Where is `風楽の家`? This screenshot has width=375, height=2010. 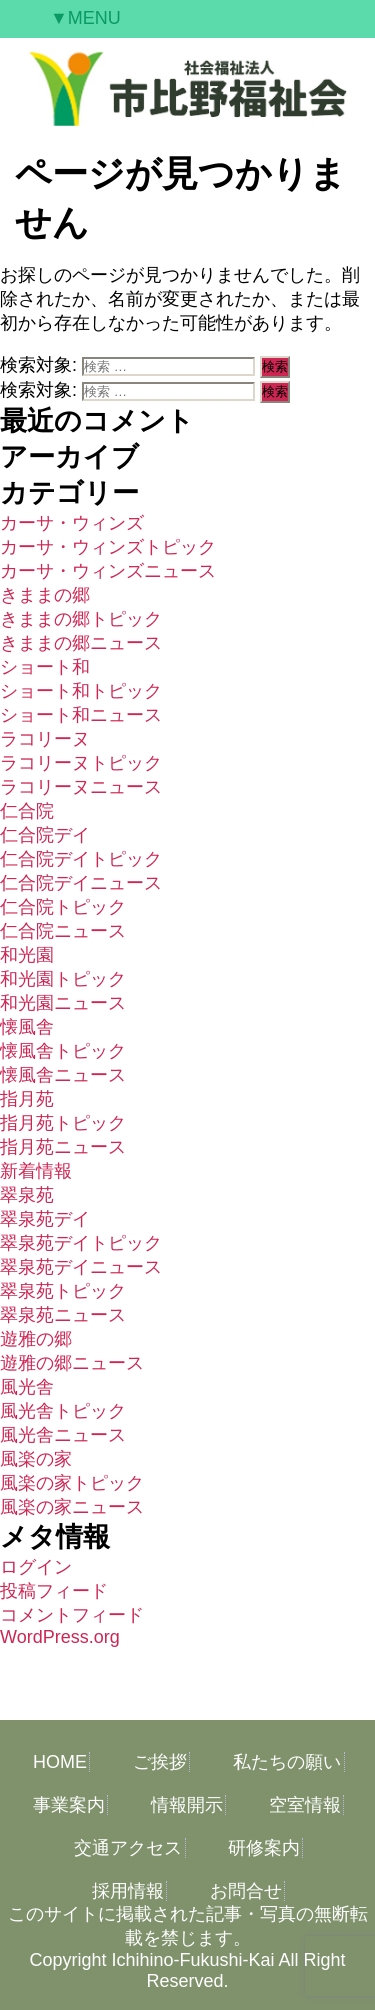 風楽の家 is located at coordinates (36, 1459).